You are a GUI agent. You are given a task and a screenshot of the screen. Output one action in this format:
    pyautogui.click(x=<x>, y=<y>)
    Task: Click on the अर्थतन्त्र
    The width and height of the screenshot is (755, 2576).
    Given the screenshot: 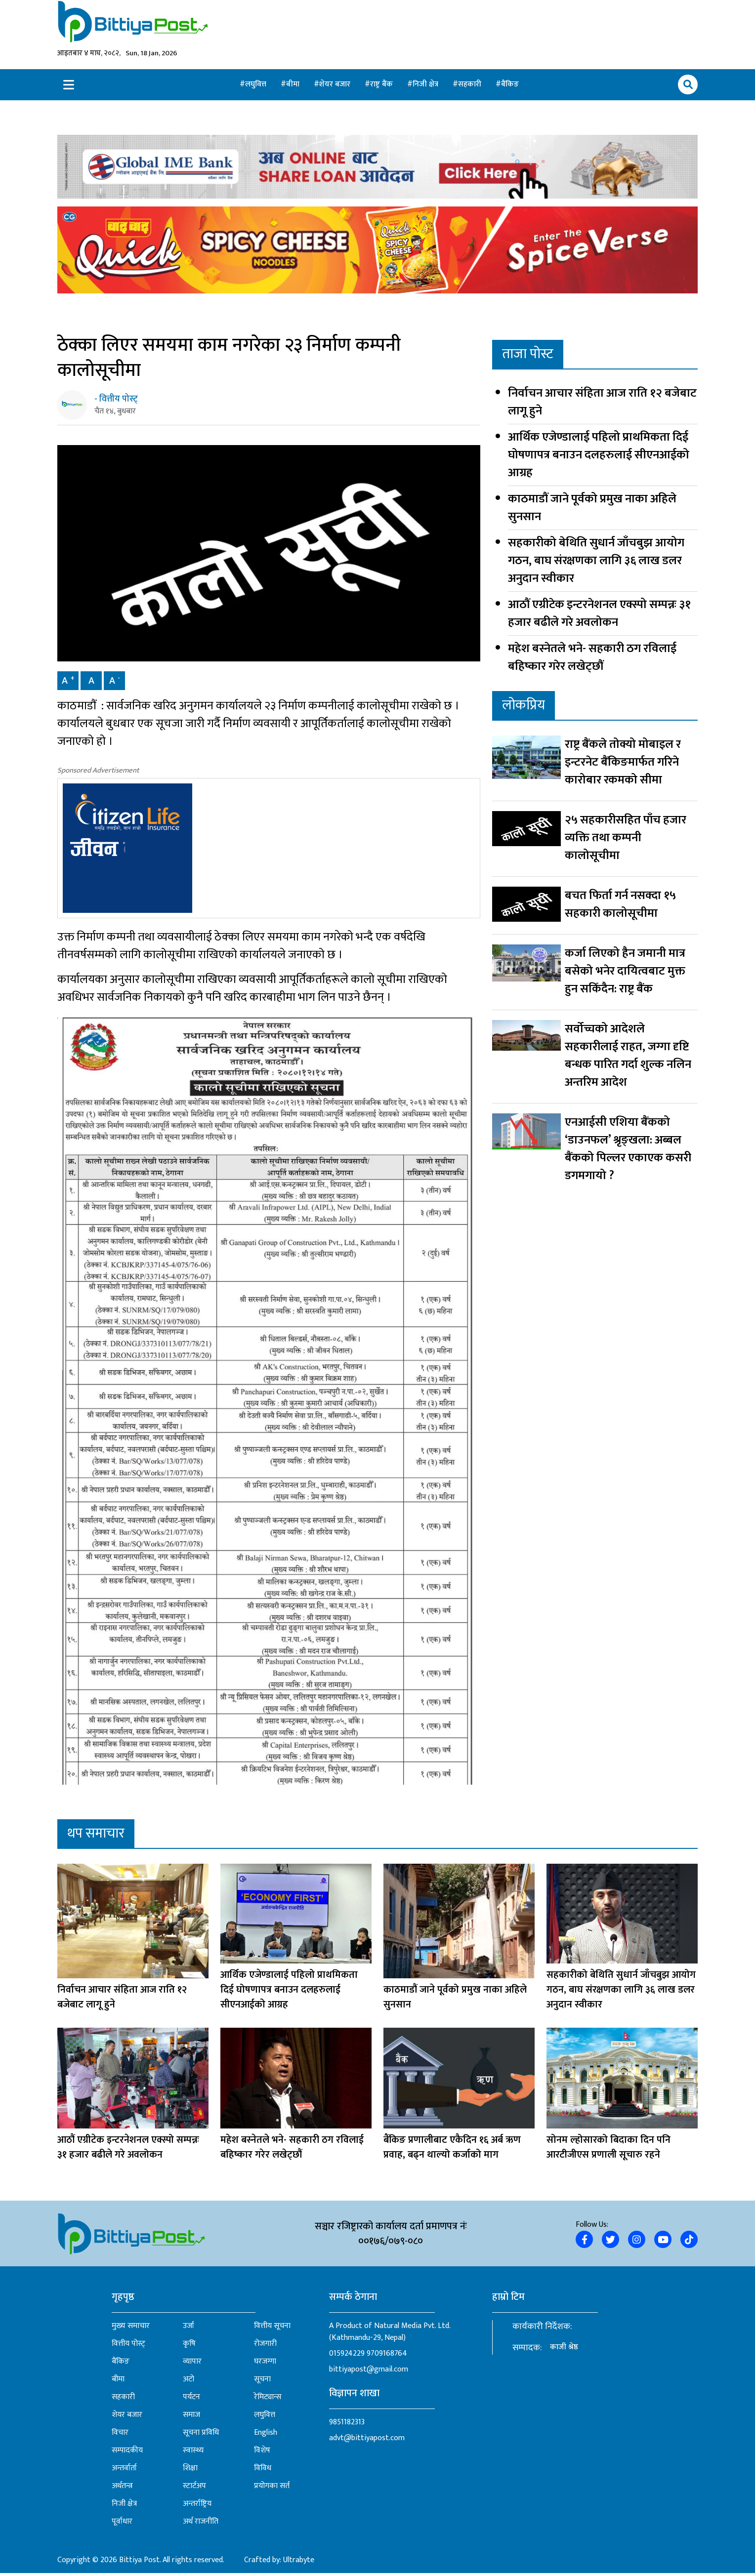 What is the action you would take?
    pyautogui.click(x=122, y=2489)
    